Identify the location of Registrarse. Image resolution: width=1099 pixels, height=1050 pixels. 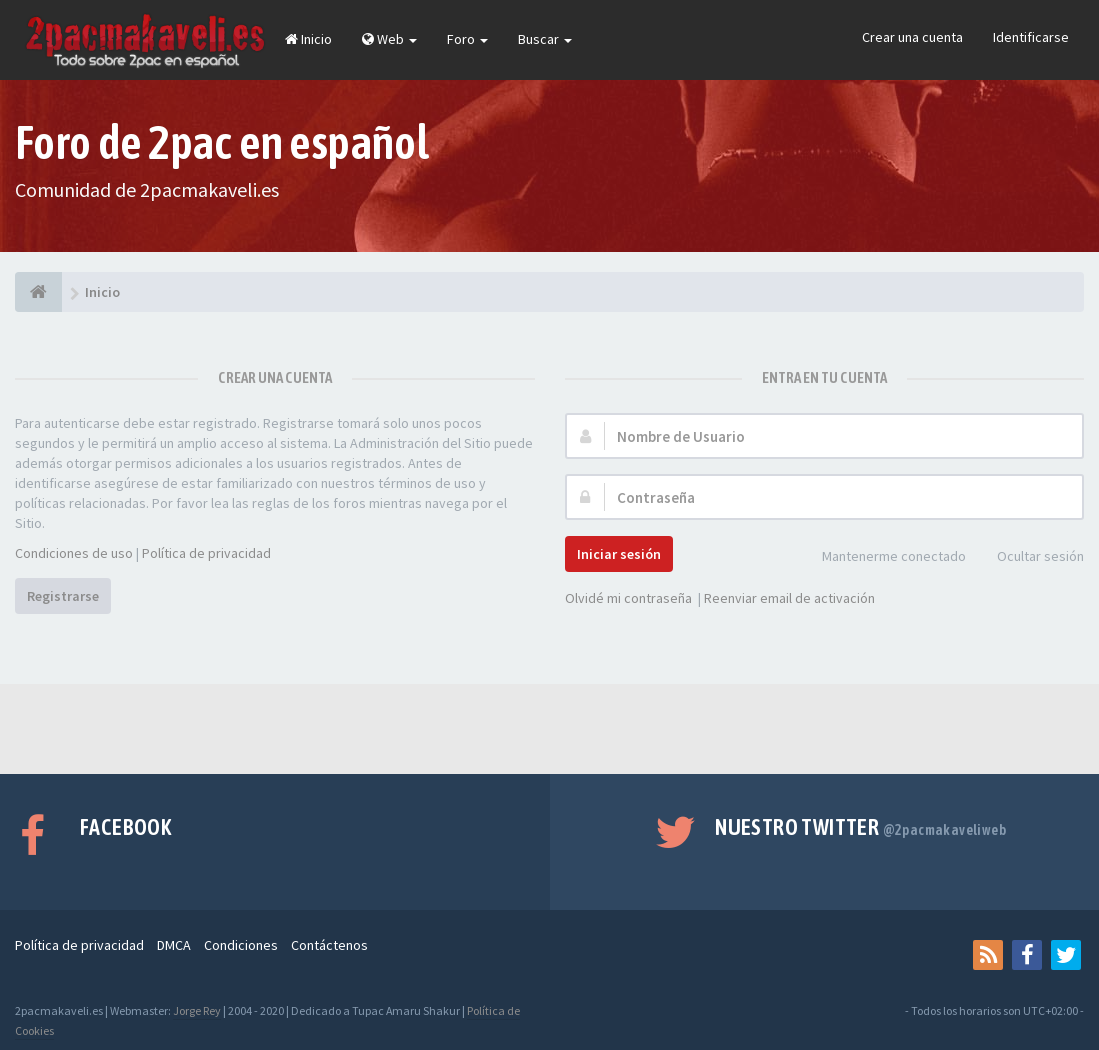
(63, 596).